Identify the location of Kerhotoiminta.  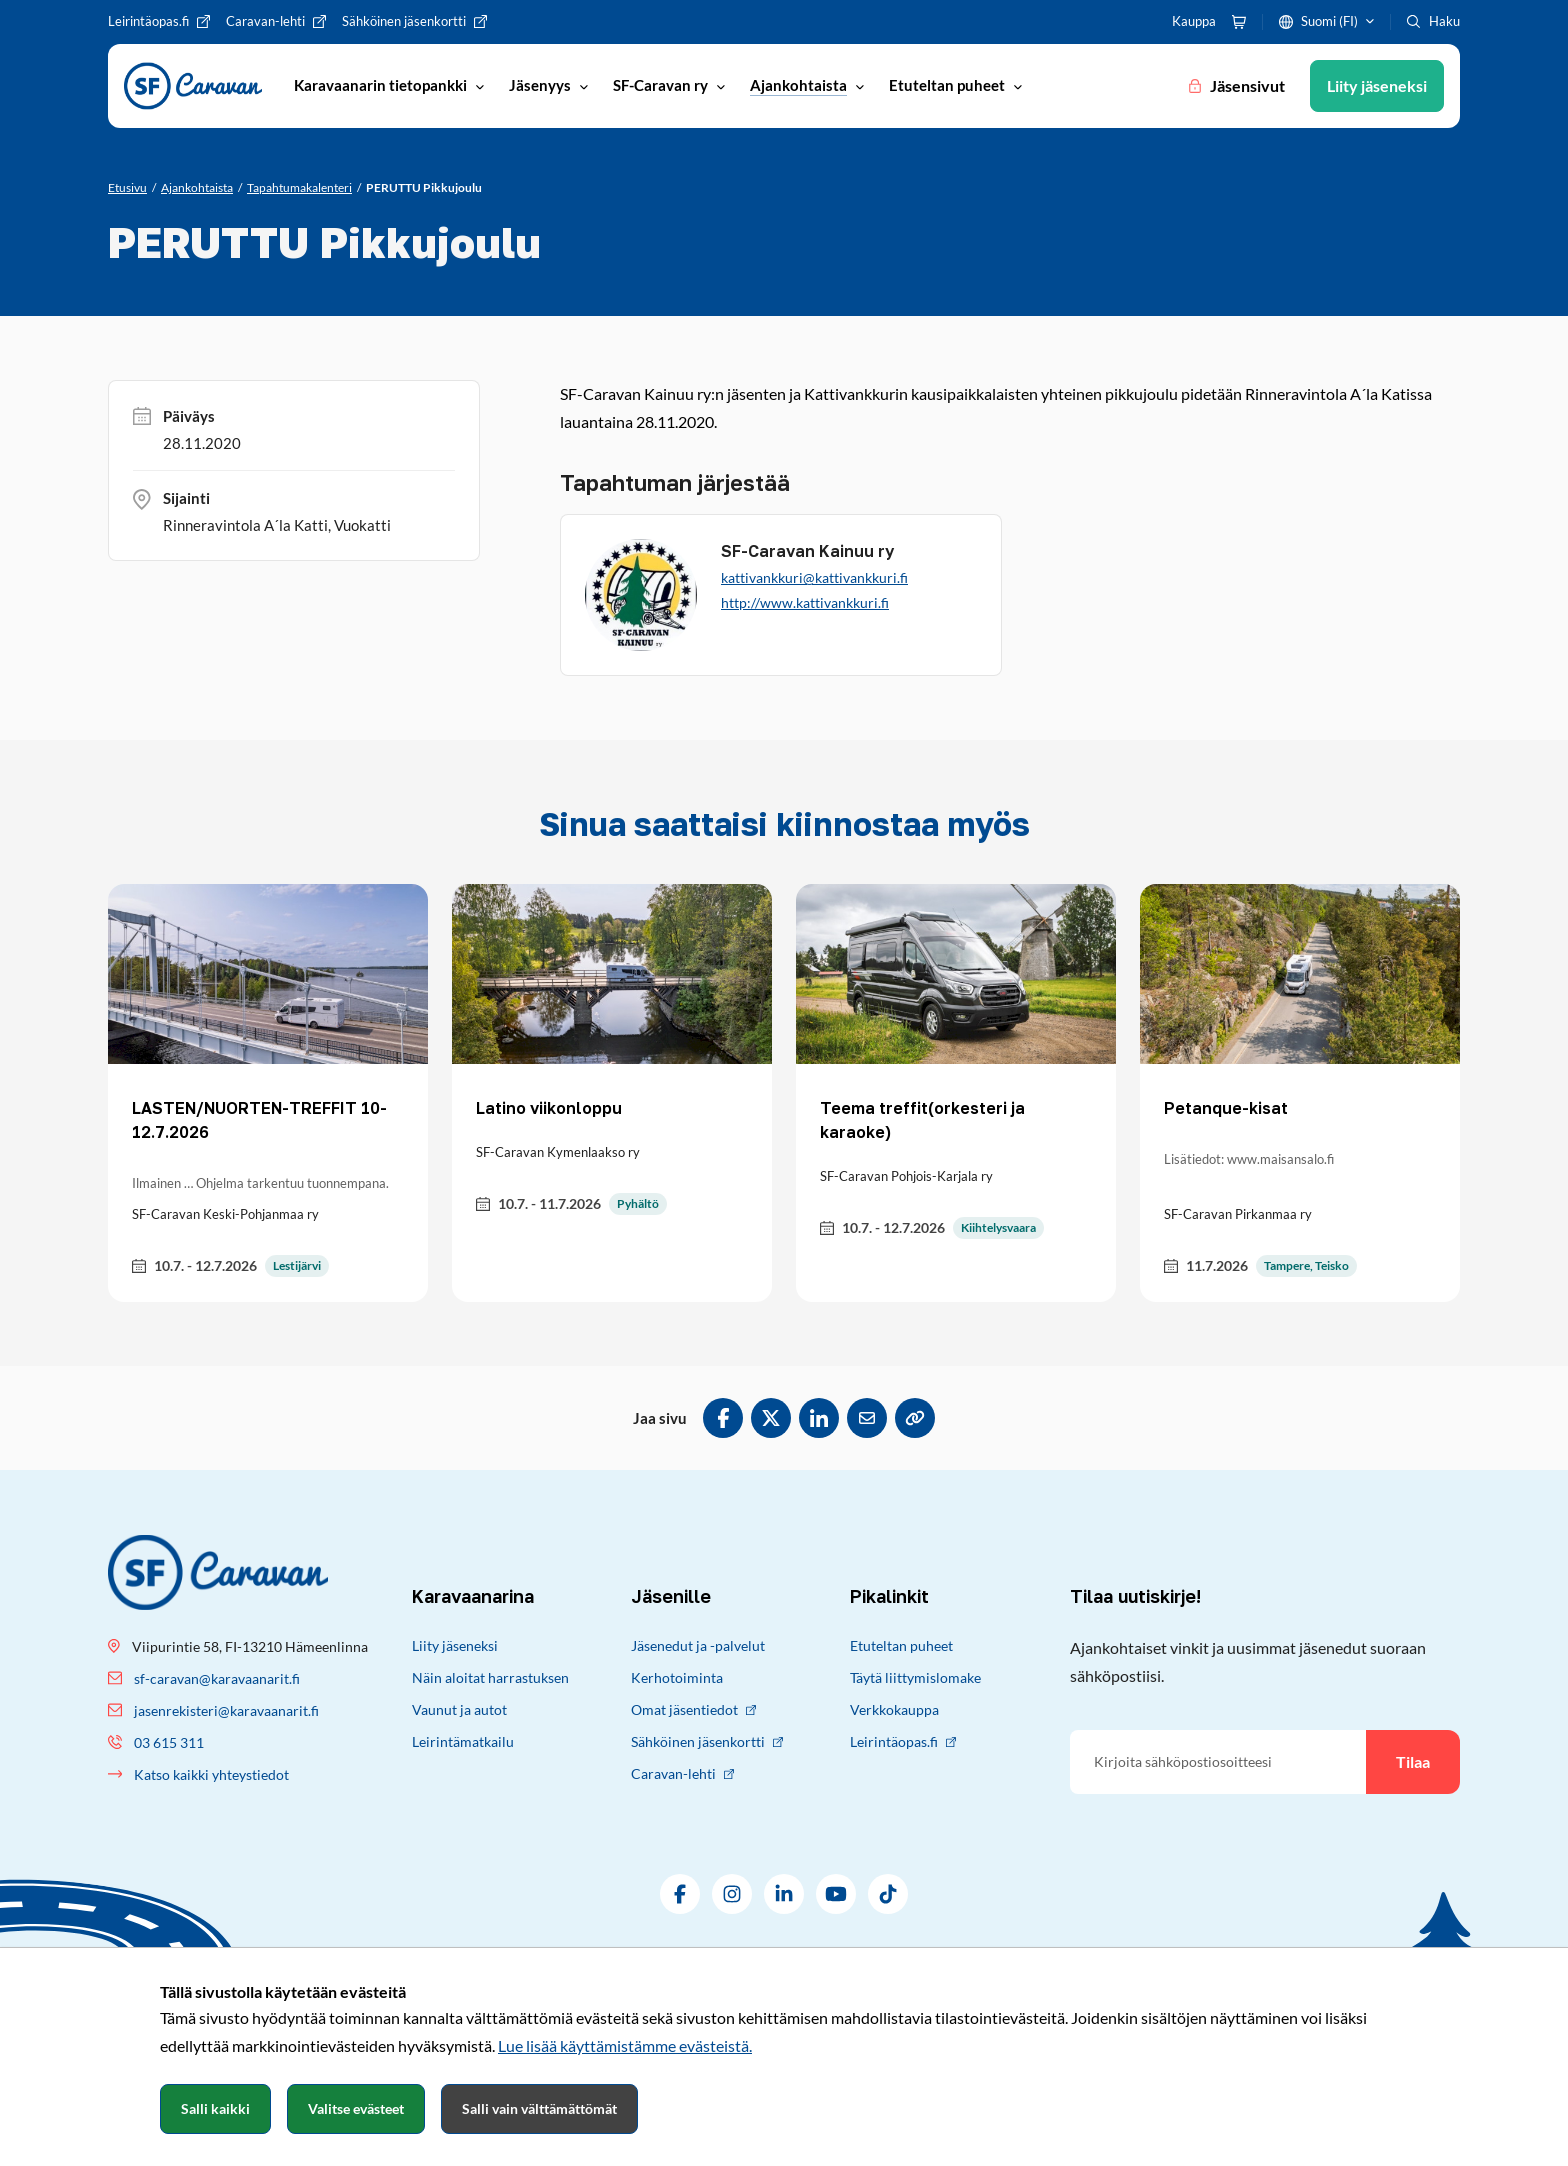
(677, 1677).